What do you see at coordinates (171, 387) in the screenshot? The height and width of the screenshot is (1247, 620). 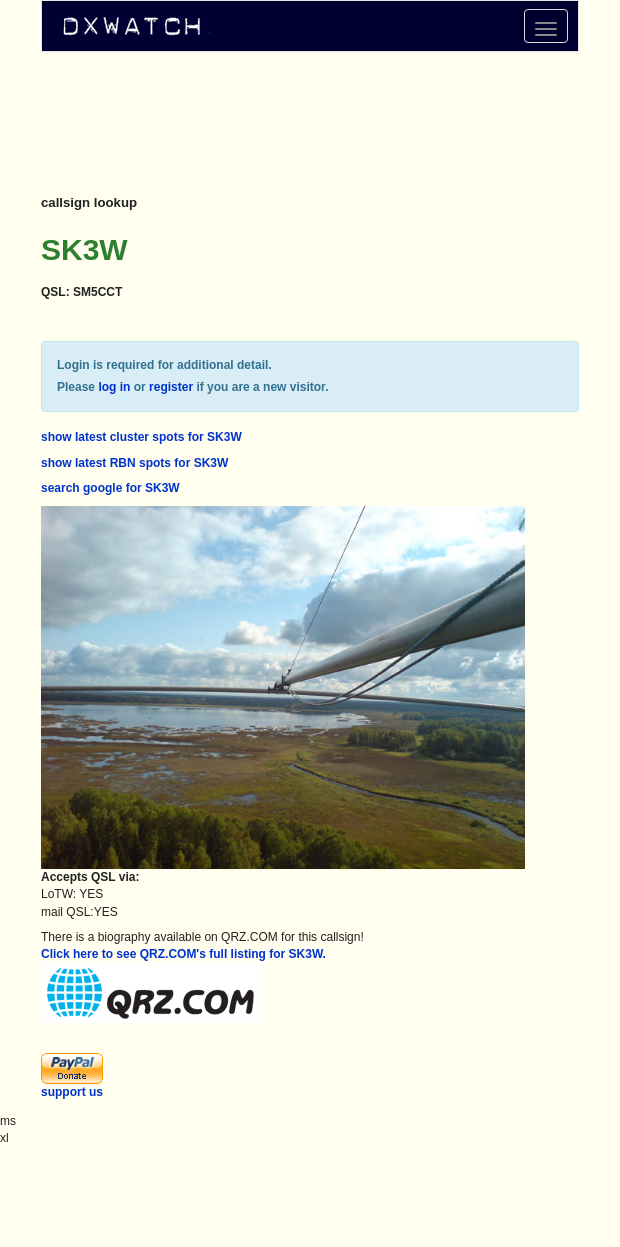 I see `register` at bounding box center [171, 387].